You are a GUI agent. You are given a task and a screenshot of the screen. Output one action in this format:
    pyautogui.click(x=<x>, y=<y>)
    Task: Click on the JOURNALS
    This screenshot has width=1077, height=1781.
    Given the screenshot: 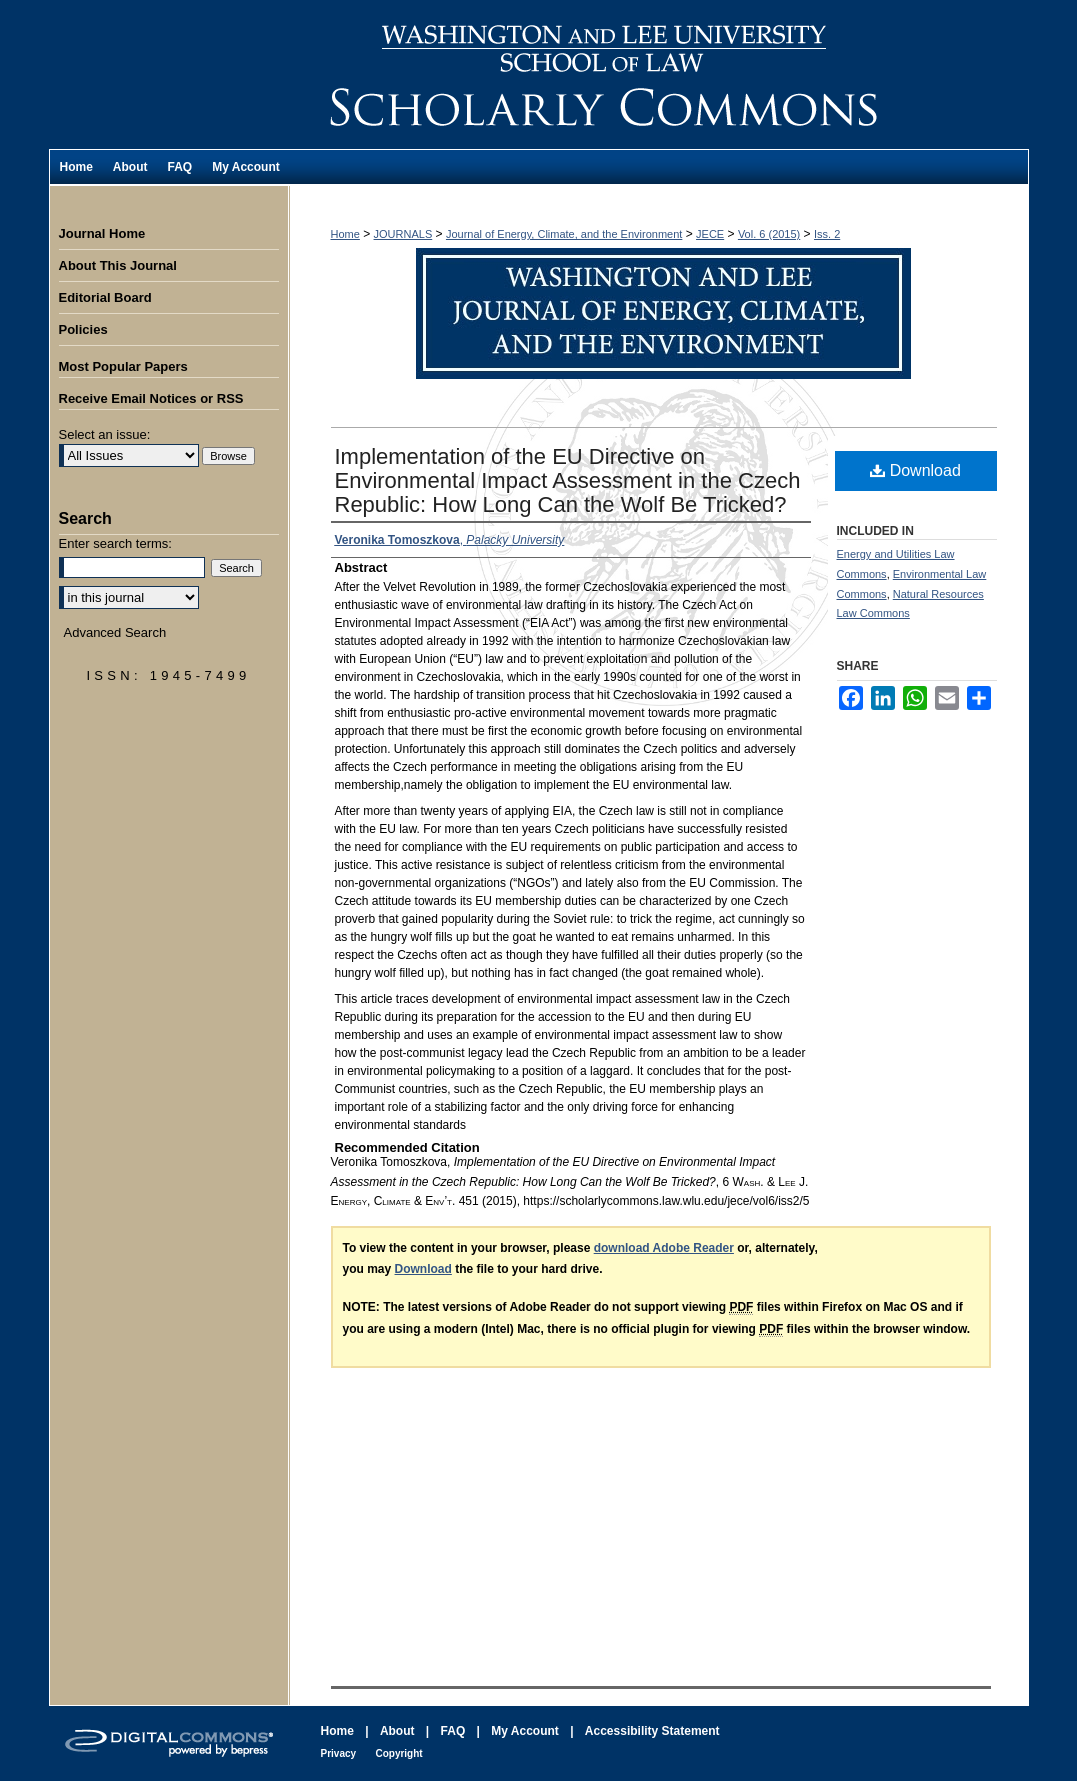 What is the action you would take?
    pyautogui.click(x=403, y=234)
    